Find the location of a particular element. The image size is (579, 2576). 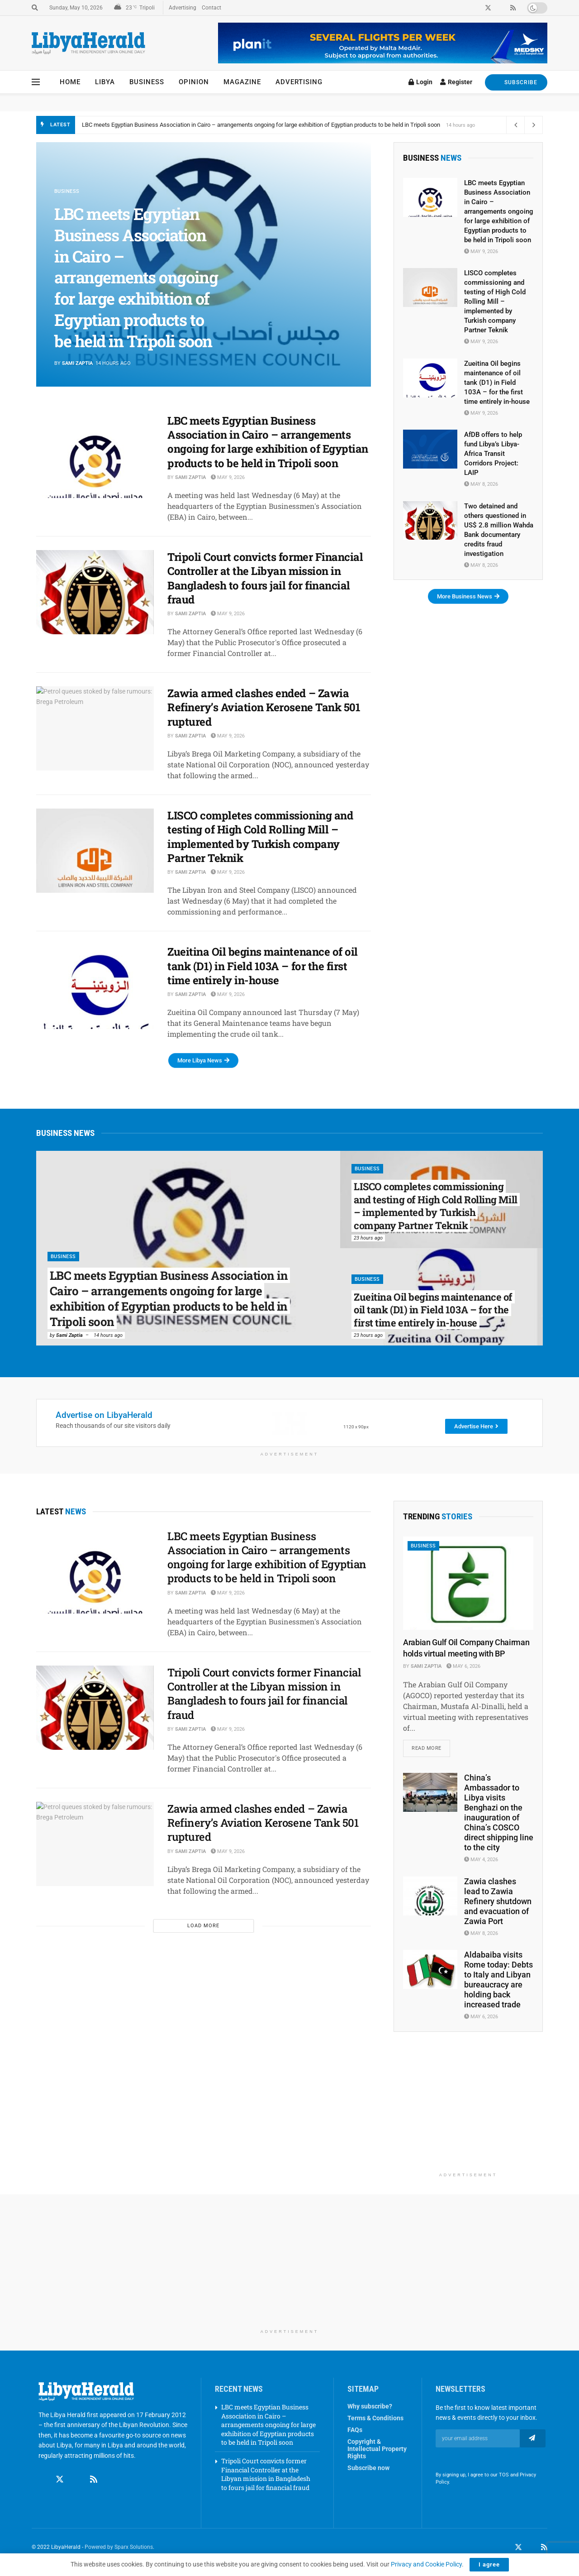

LISCO completes commissioning and testing of High Cold Rolling Mill – implemented by Turkish company Partner Teknik is located at coordinates (260, 836).